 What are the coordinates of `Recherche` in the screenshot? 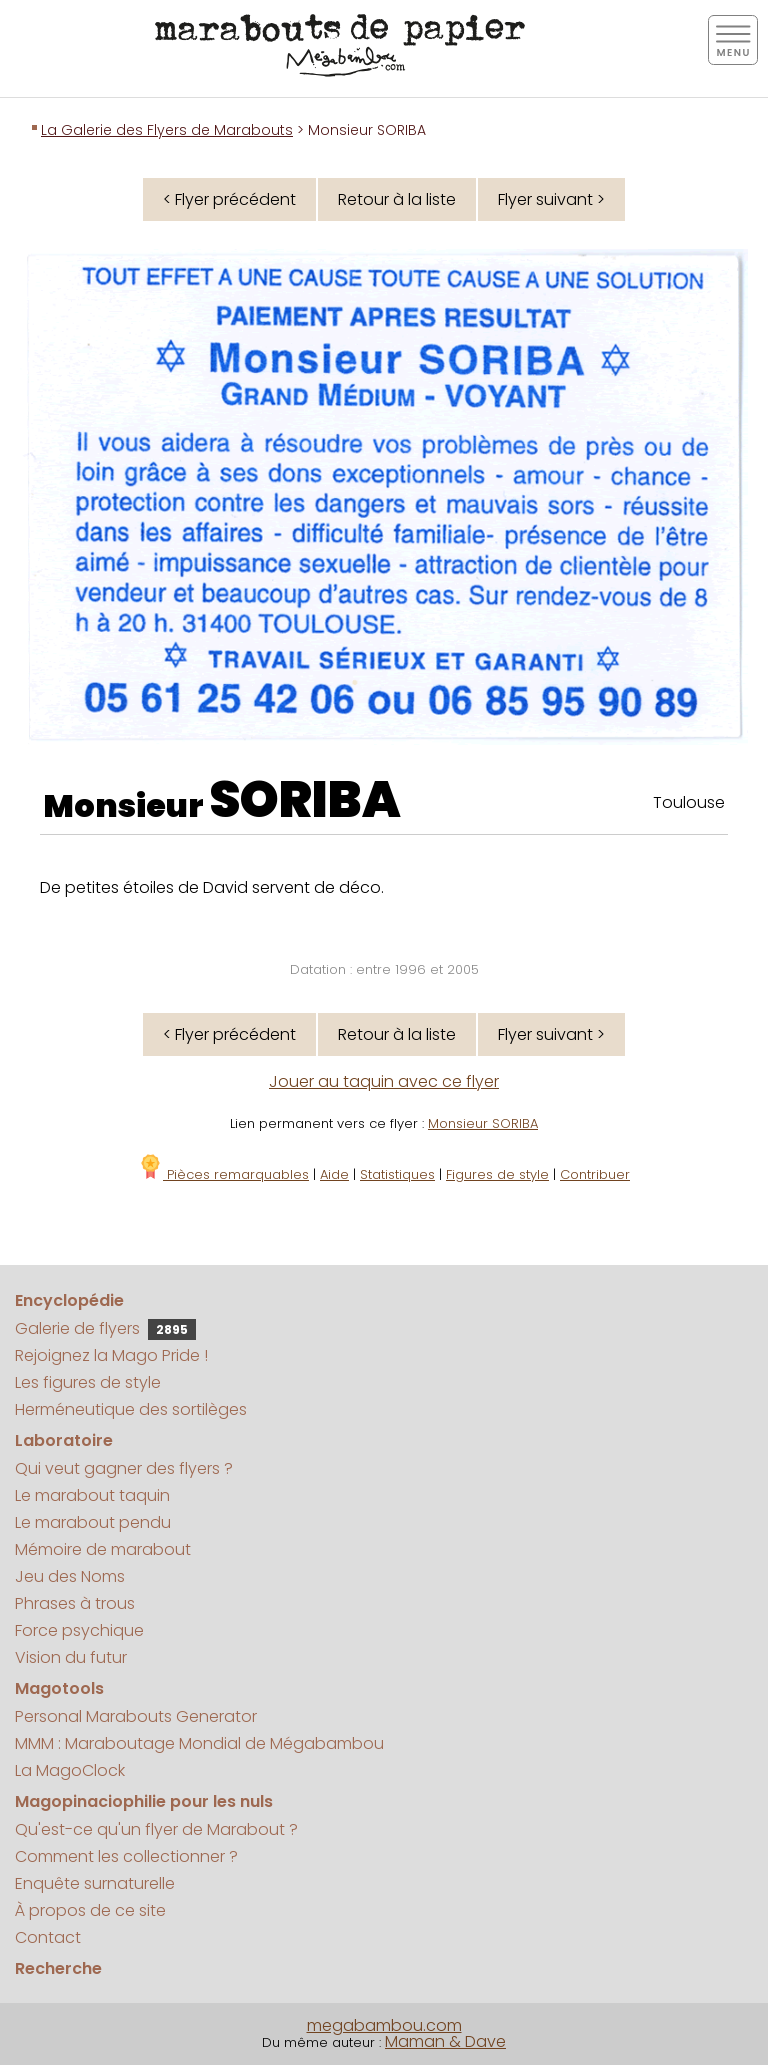 It's located at (58, 1968).